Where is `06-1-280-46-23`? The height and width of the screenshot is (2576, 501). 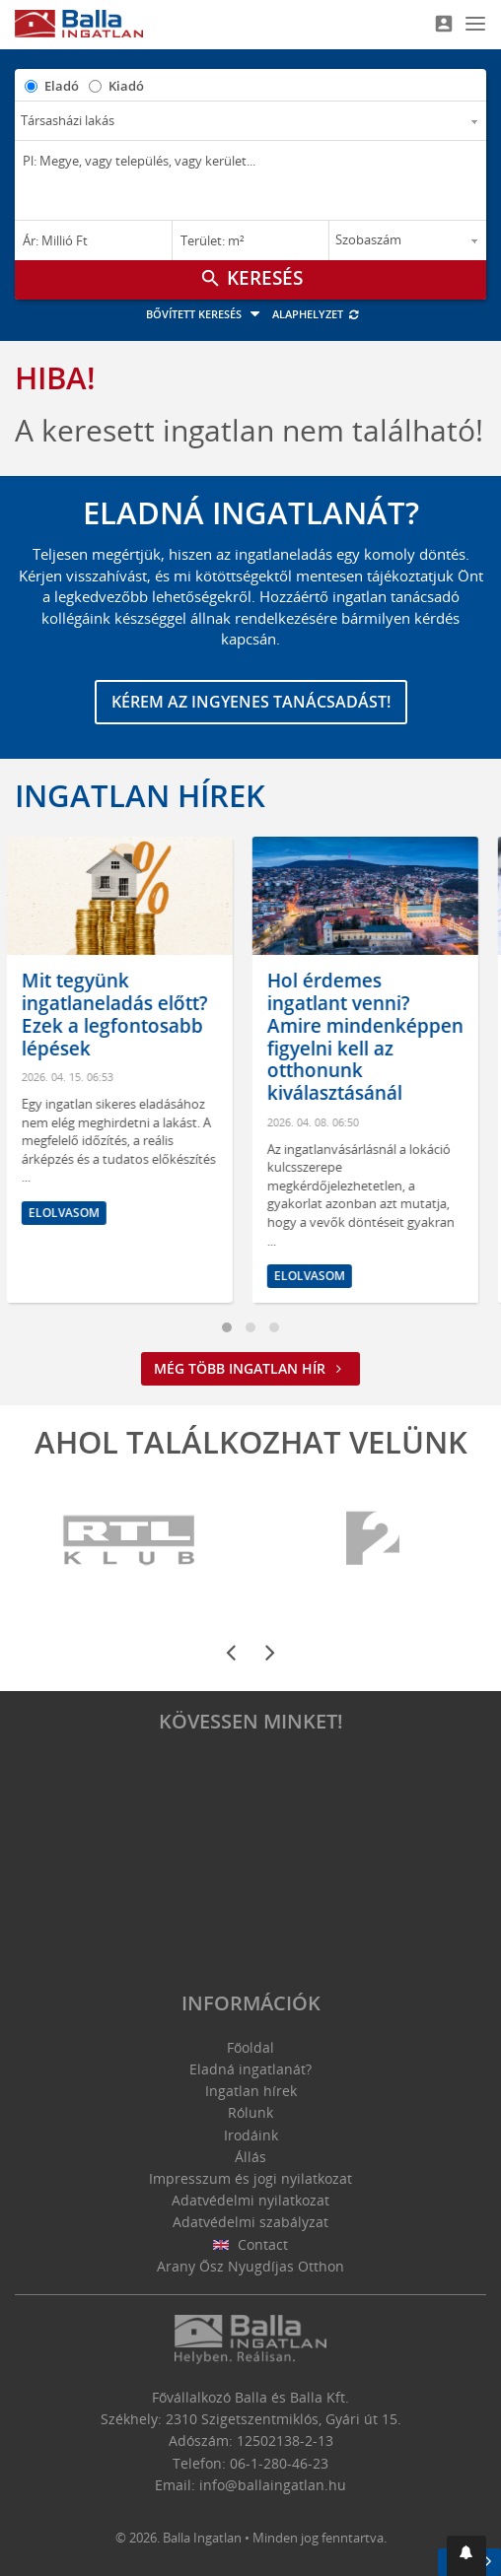
06-1-280-46-23 is located at coordinates (279, 2463).